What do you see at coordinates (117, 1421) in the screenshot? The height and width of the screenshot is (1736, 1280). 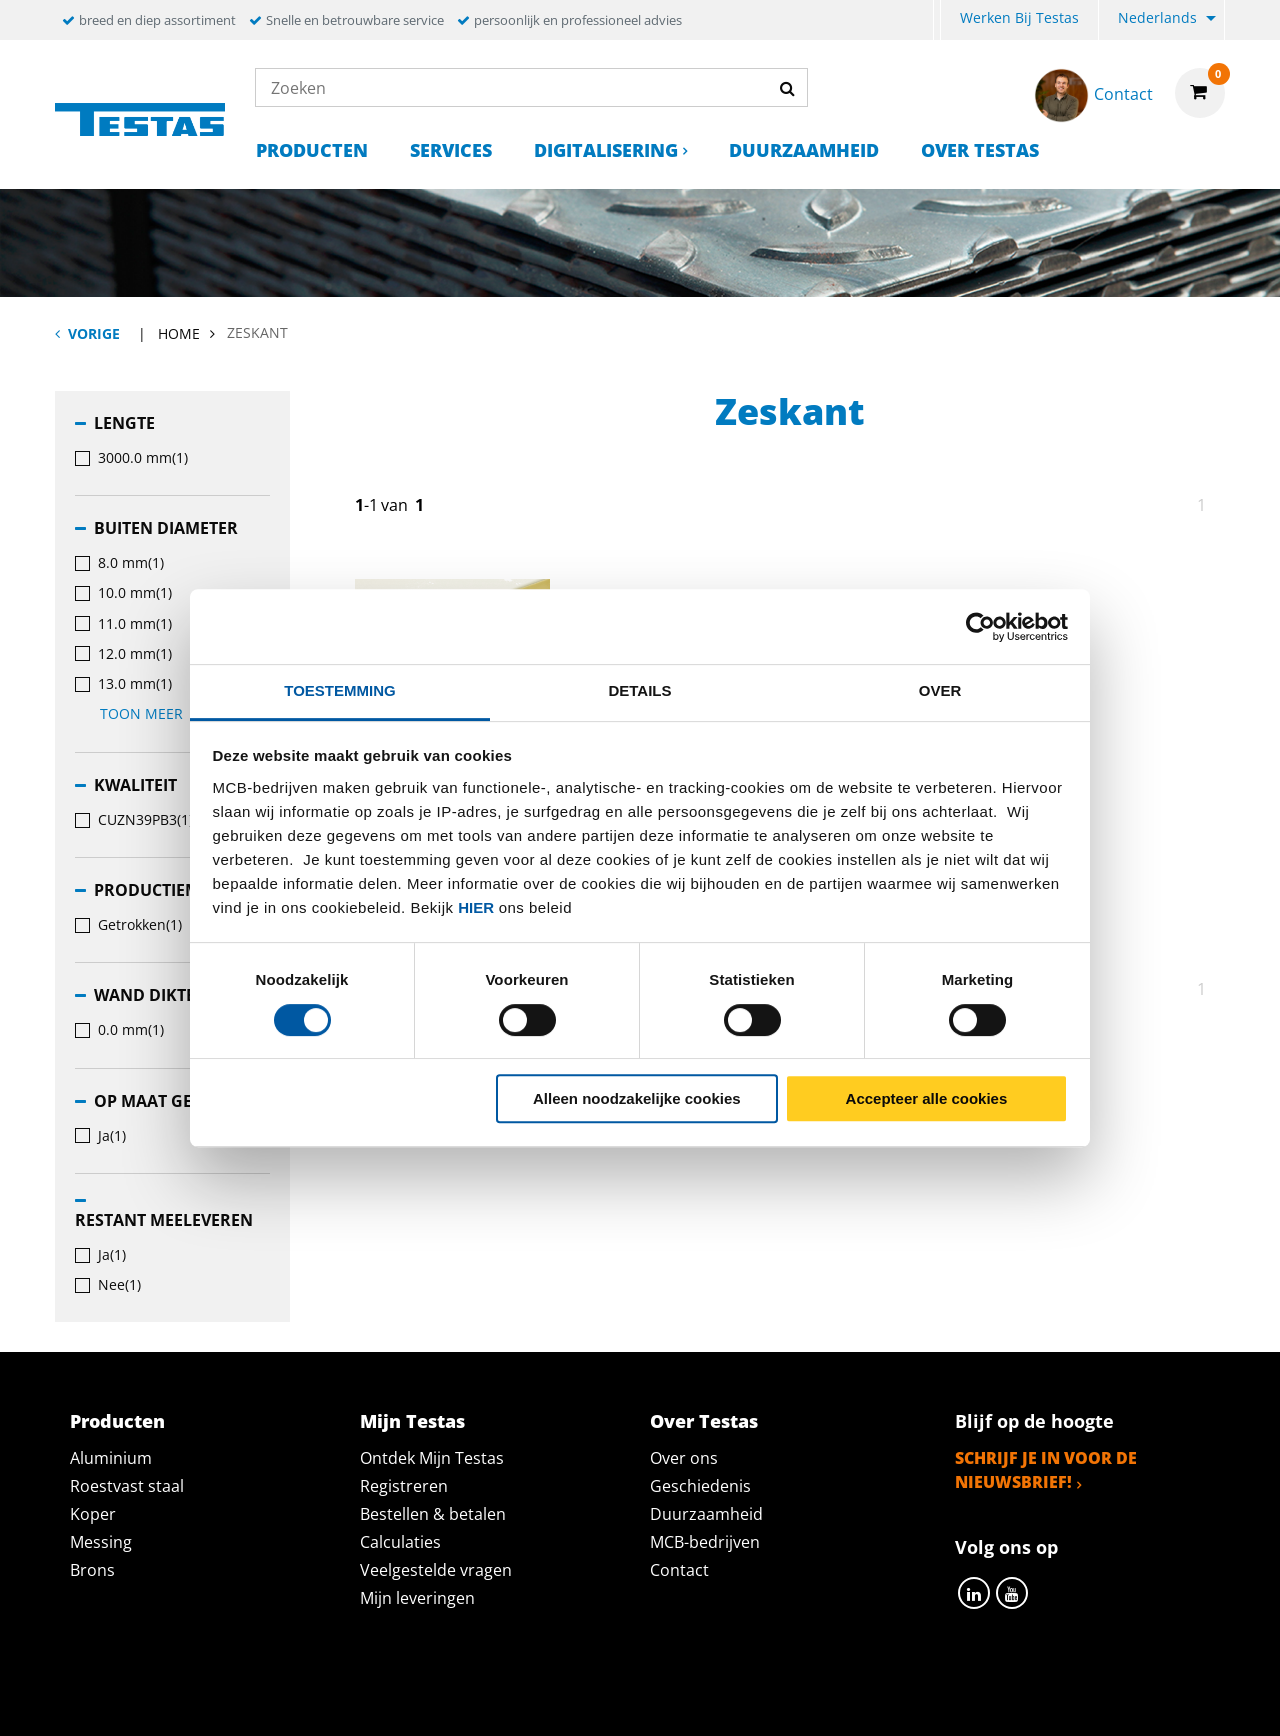 I see `Producten [tab]` at bounding box center [117, 1421].